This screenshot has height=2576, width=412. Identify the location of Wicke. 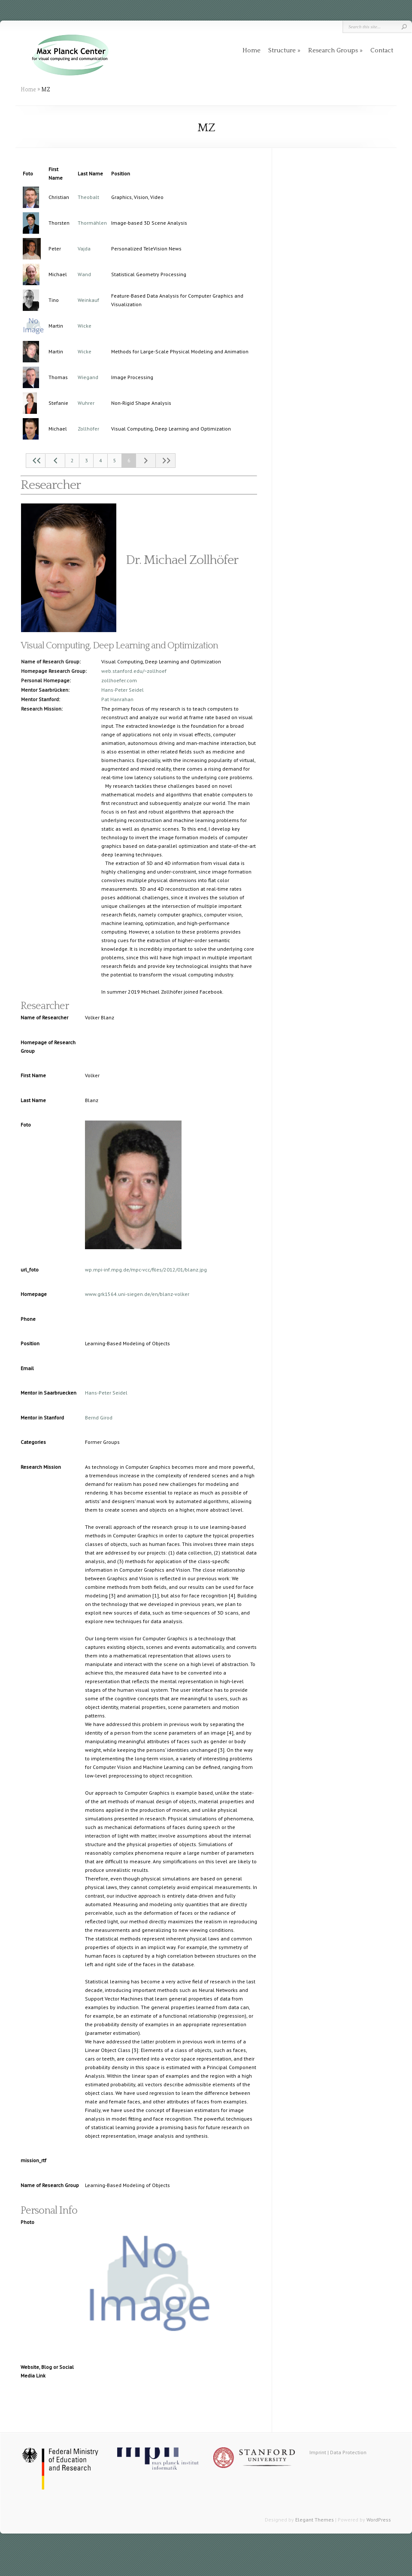
(84, 325).